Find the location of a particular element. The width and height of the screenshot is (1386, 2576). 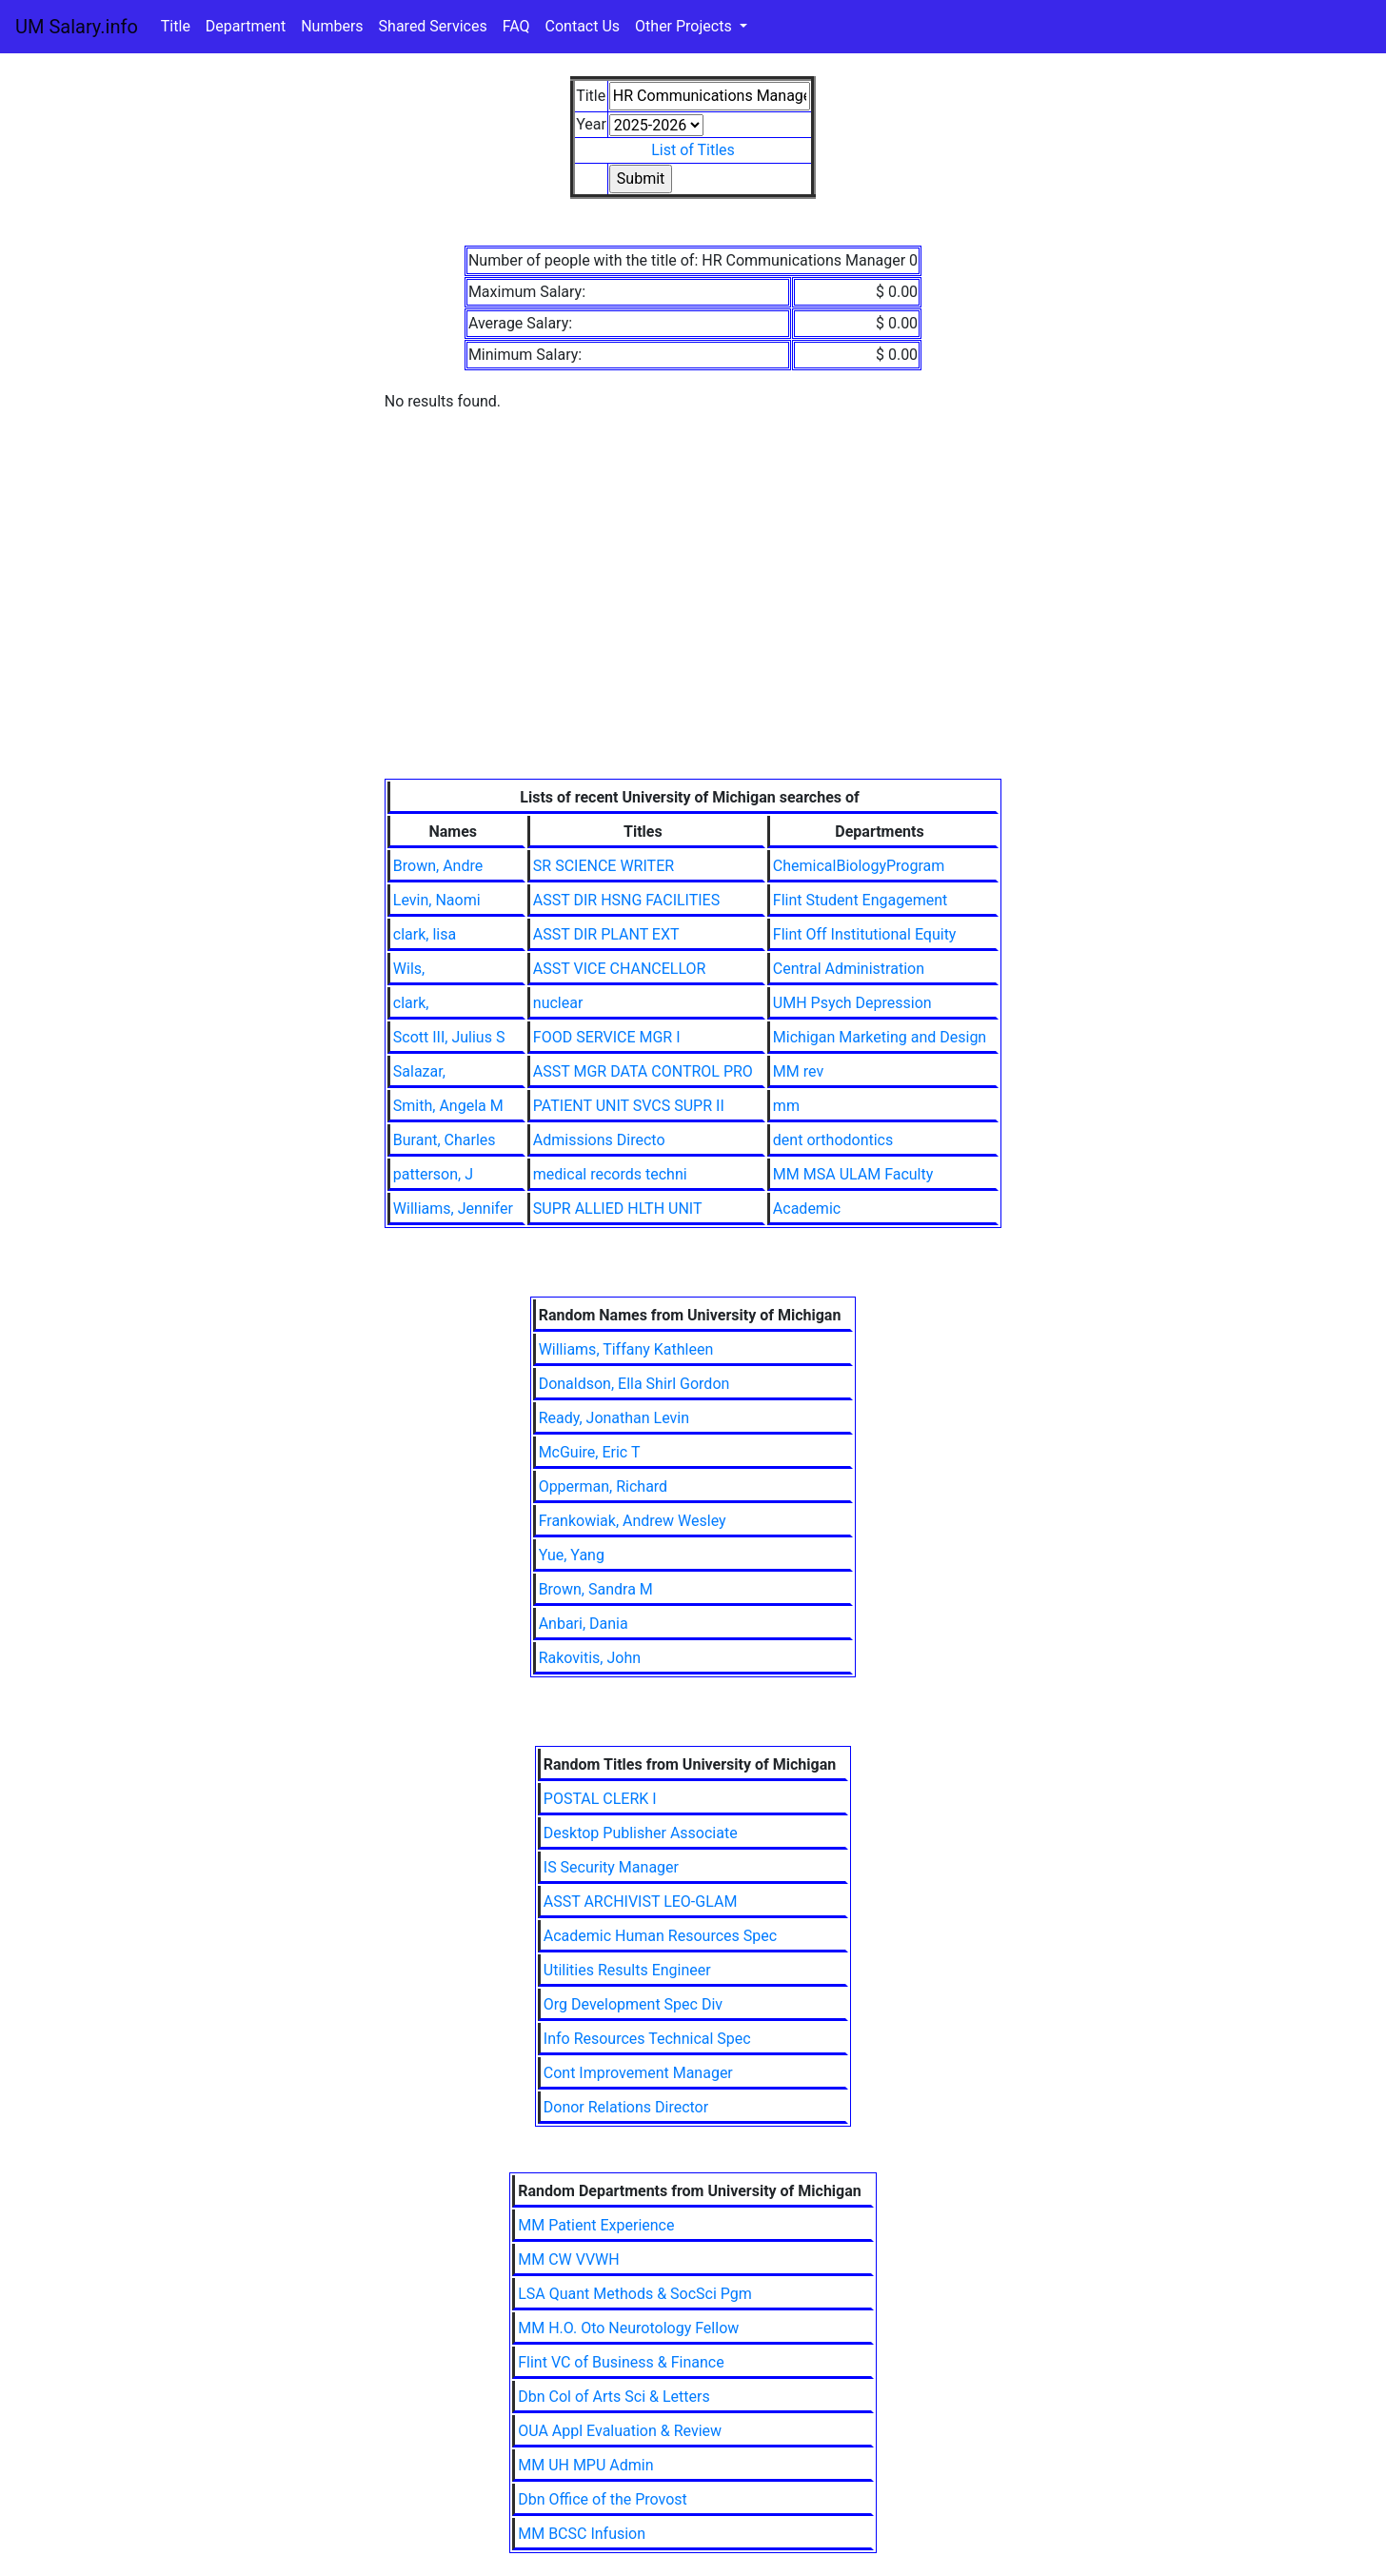

[Advertisement] is located at coordinates (693, 636).